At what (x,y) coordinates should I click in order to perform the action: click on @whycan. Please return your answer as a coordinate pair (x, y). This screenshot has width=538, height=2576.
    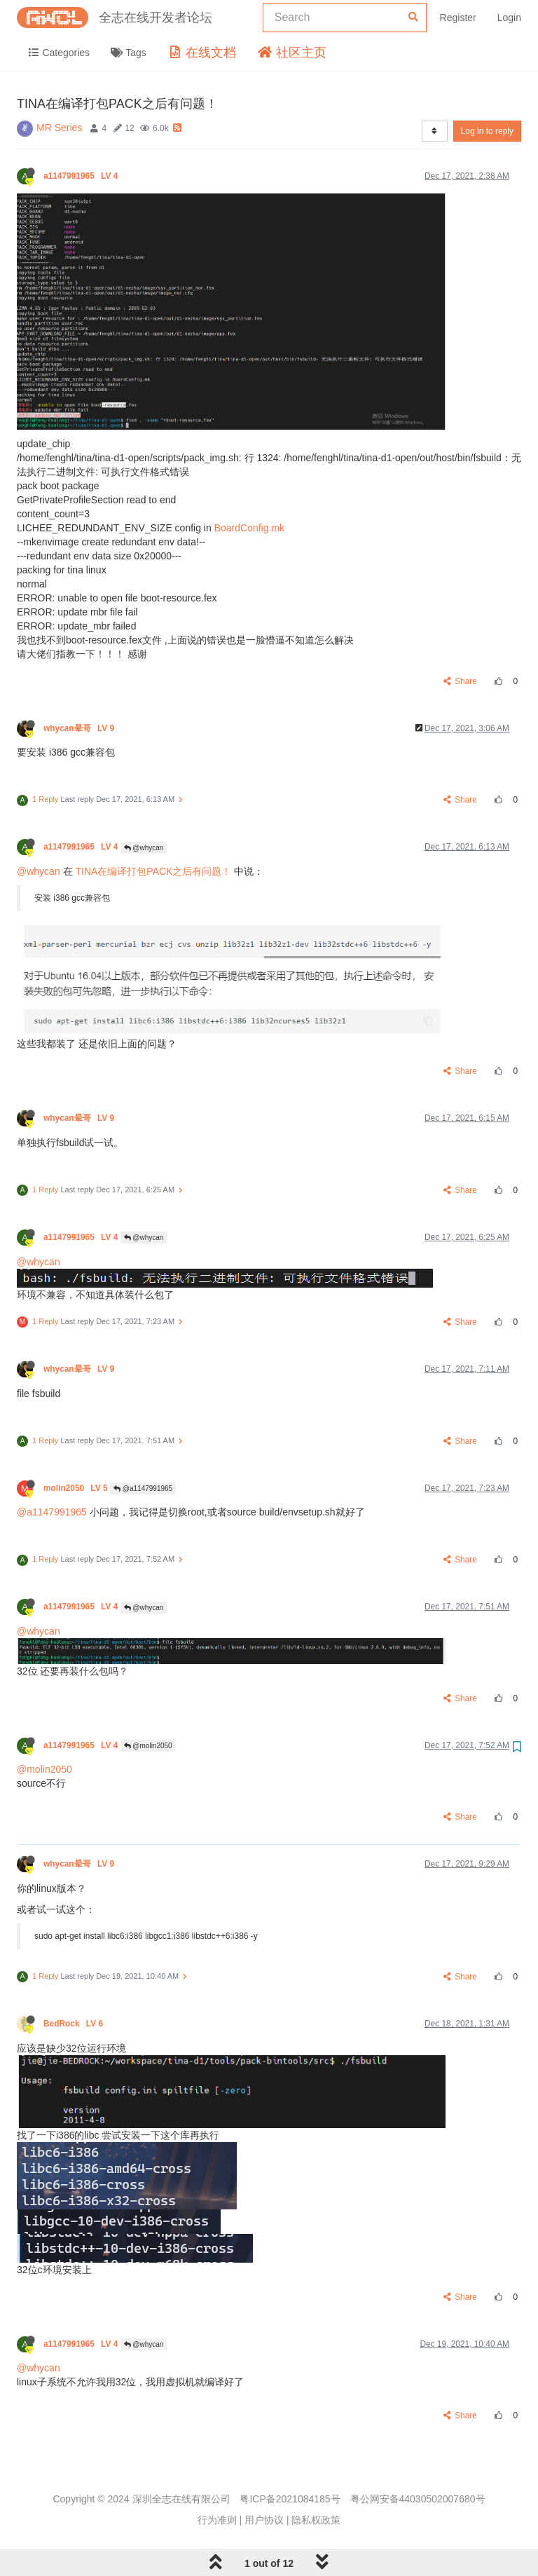
    Looking at the image, I should click on (144, 848).